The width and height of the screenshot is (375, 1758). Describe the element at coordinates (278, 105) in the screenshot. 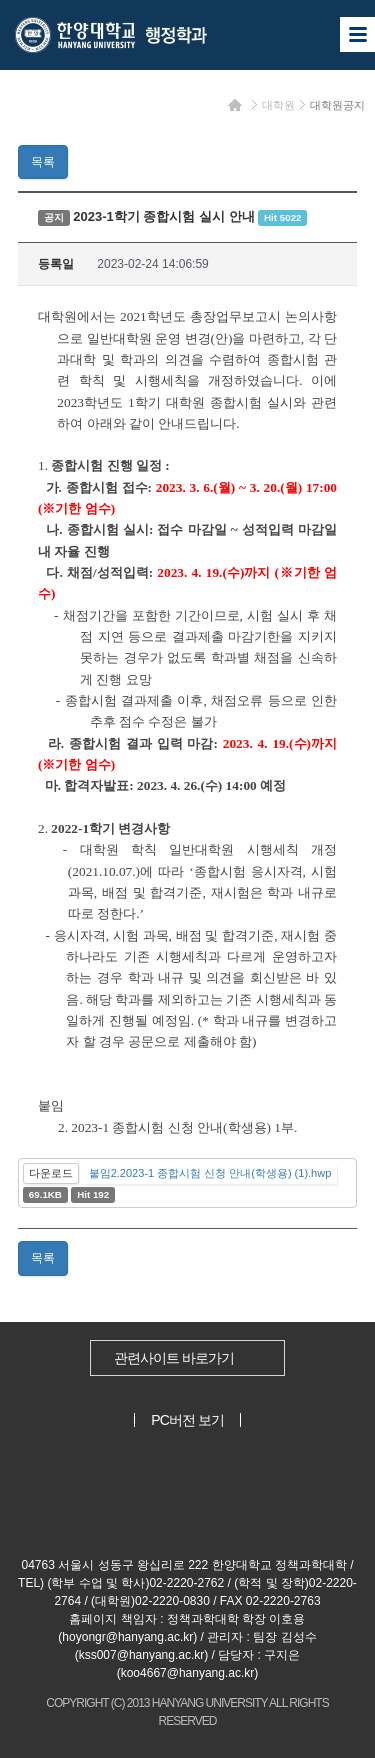

I see `대학원` at that location.